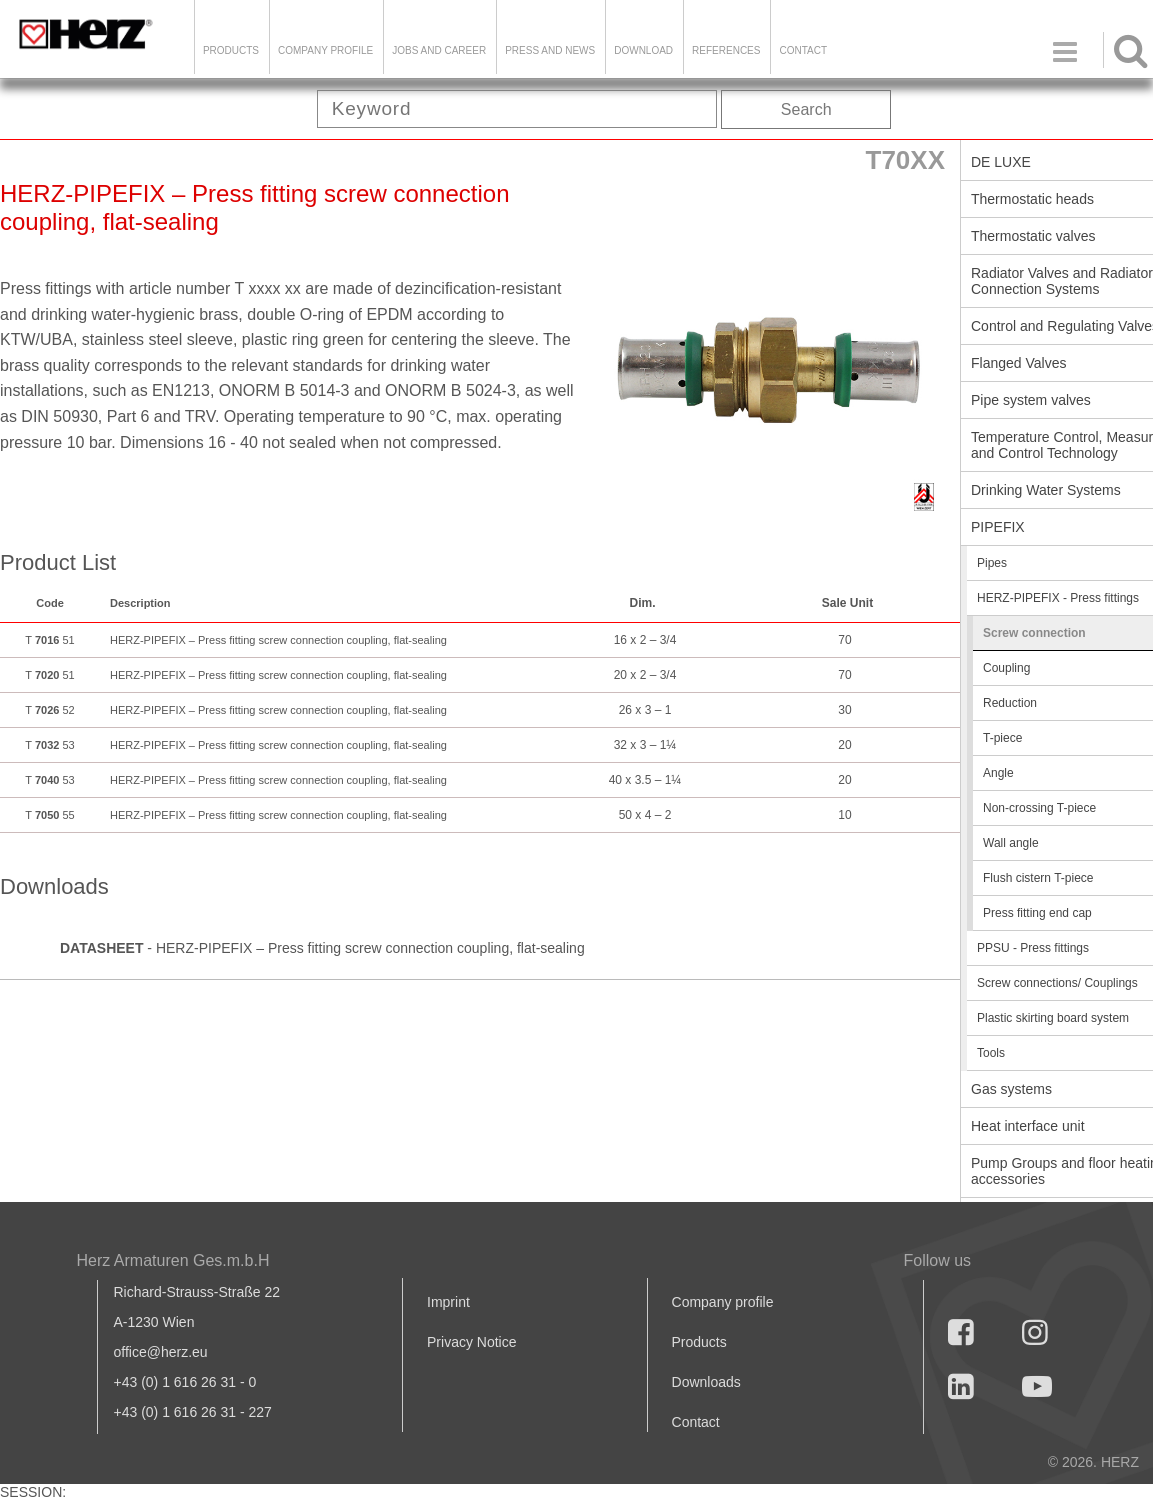  Describe the element at coordinates (448, 1302) in the screenshot. I see `Imprint` at that location.